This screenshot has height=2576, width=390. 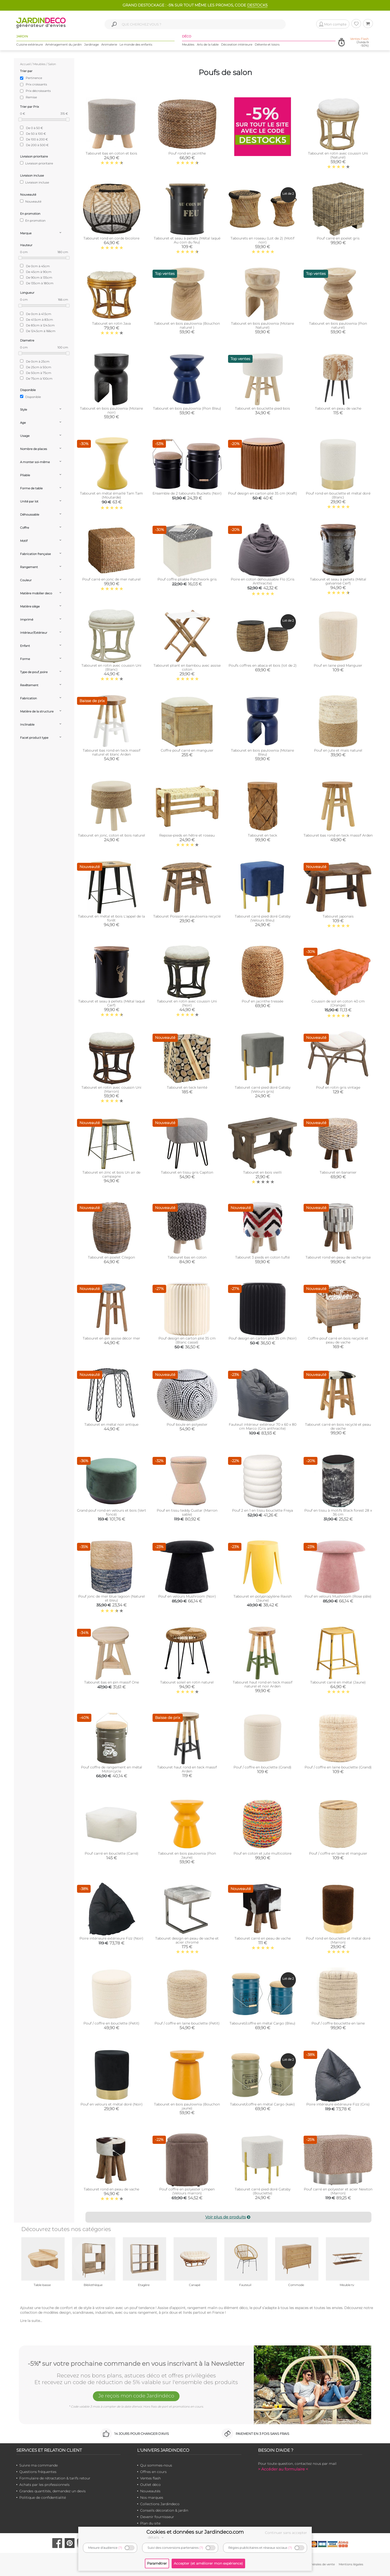 What do you see at coordinates (111, 579) in the screenshot?
I see `Pouf carré en jonc de mer naturel` at bounding box center [111, 579].